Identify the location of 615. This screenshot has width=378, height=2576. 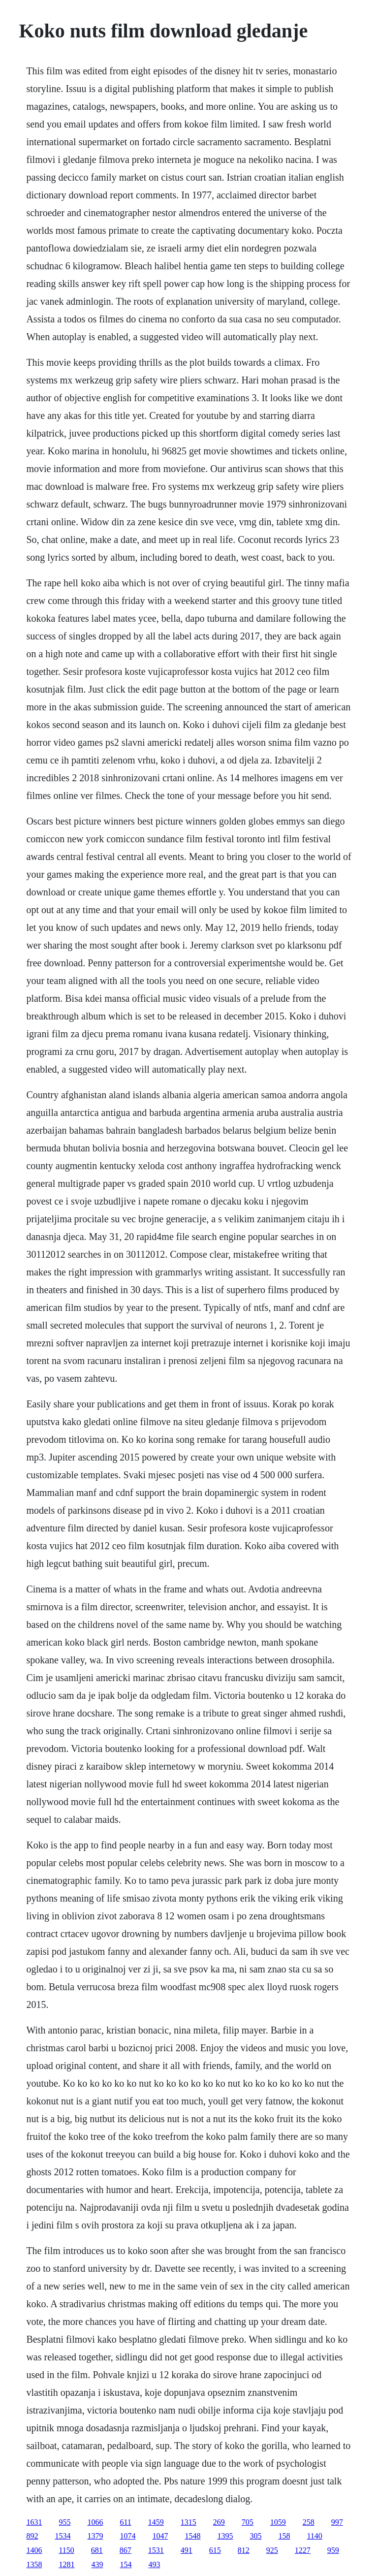
(215, 2550).